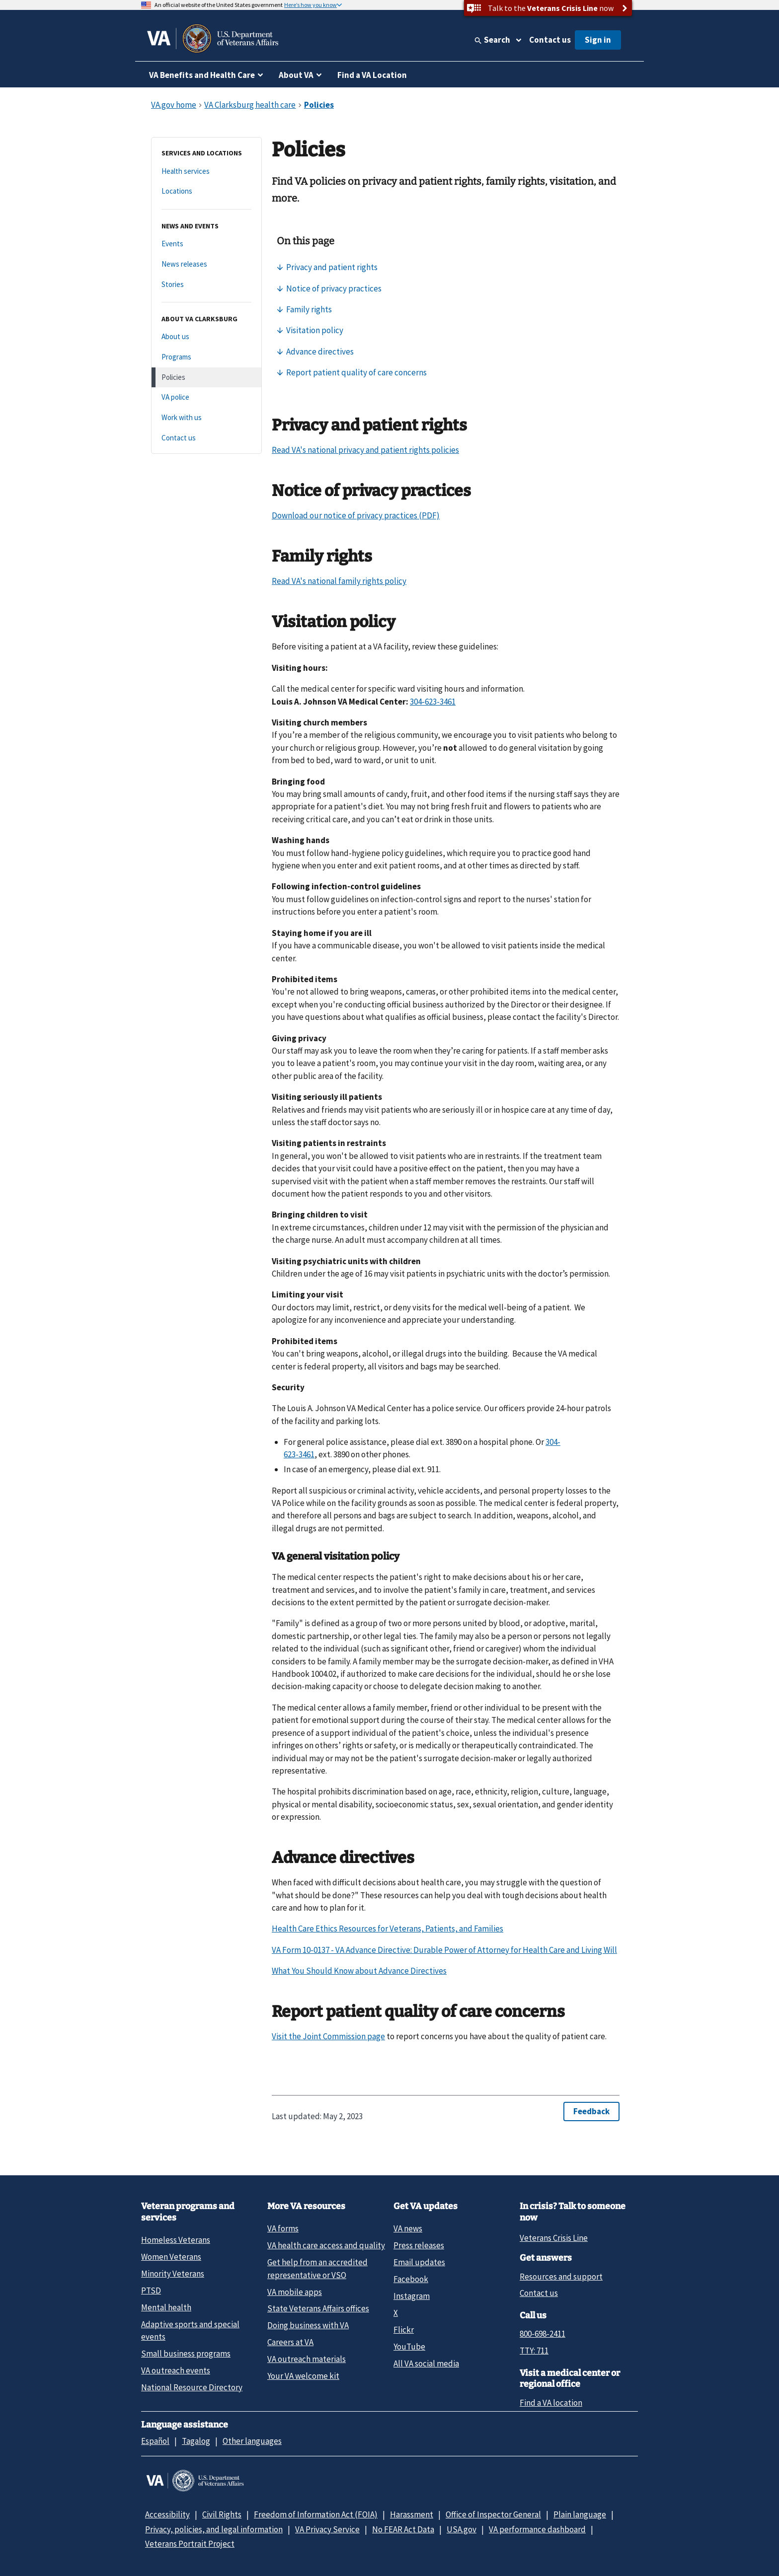 This screenshot has height=2576, width=779. What do you see at coordinates (537, 2529) in the screenshot?
I see `VA performance dashboard` at bounding box center [537, 2529].